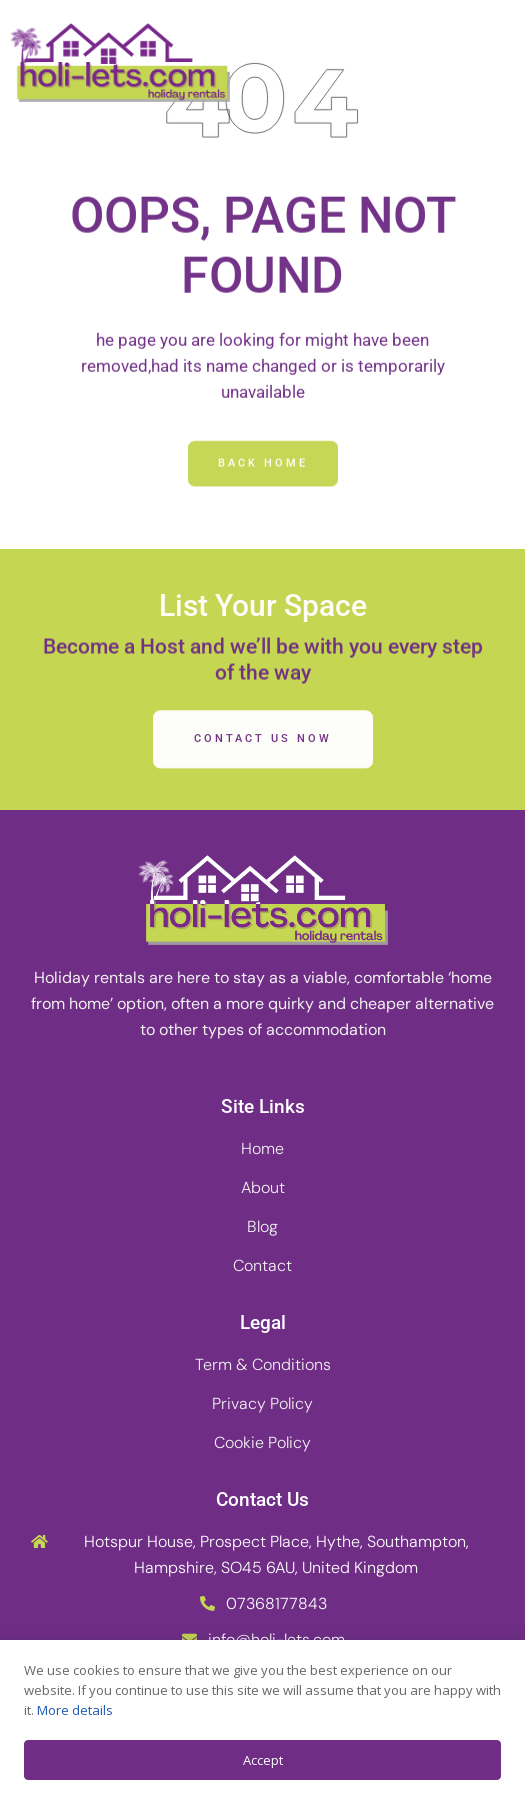 Image resolution: width=525 pixels, height=1800 pixels. Describe the element at coordinates (489, 63) in the screenshot. I see `[button]` at that location.